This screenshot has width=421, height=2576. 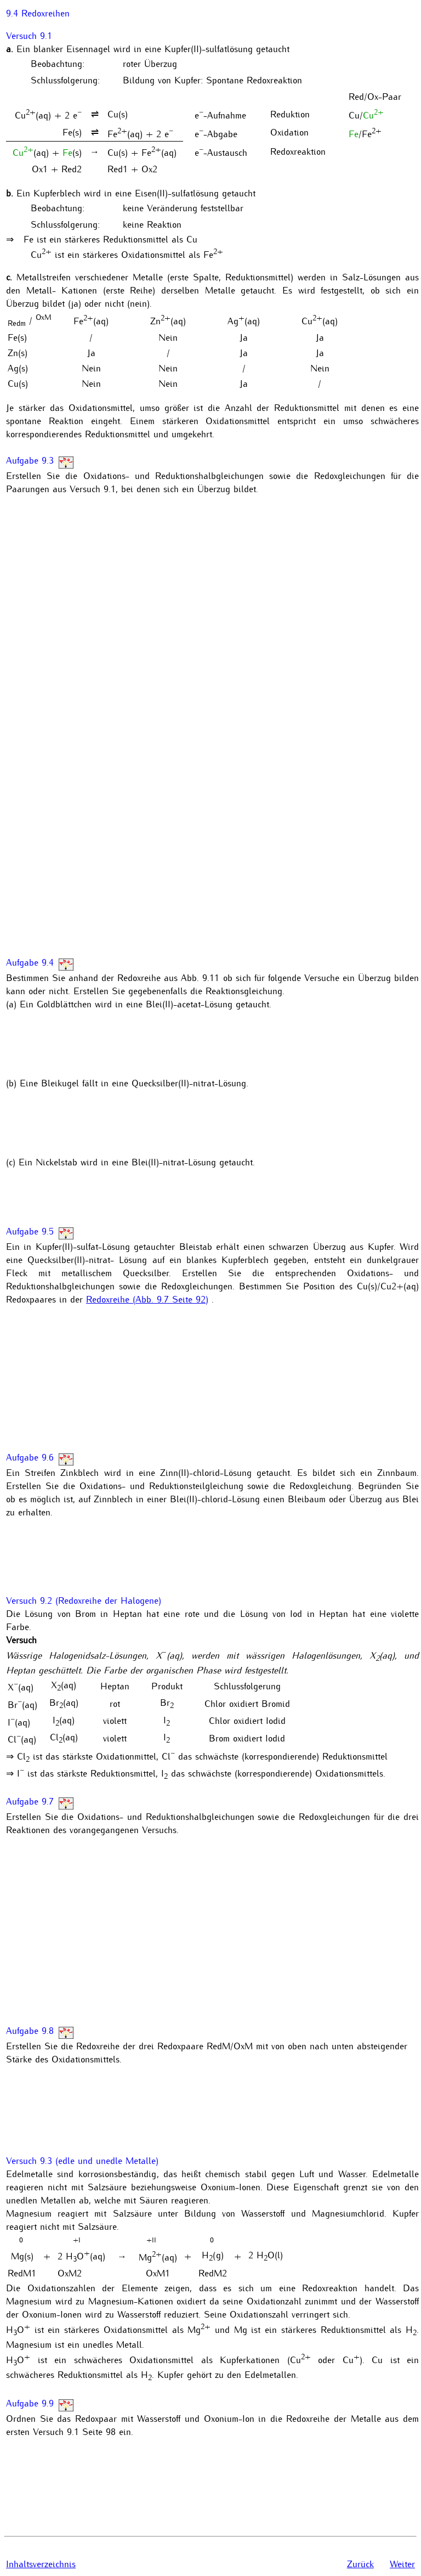 I want to click on Redoxreihe (Abb. 9.7 Seite 92), so click(x=147, y=1298).